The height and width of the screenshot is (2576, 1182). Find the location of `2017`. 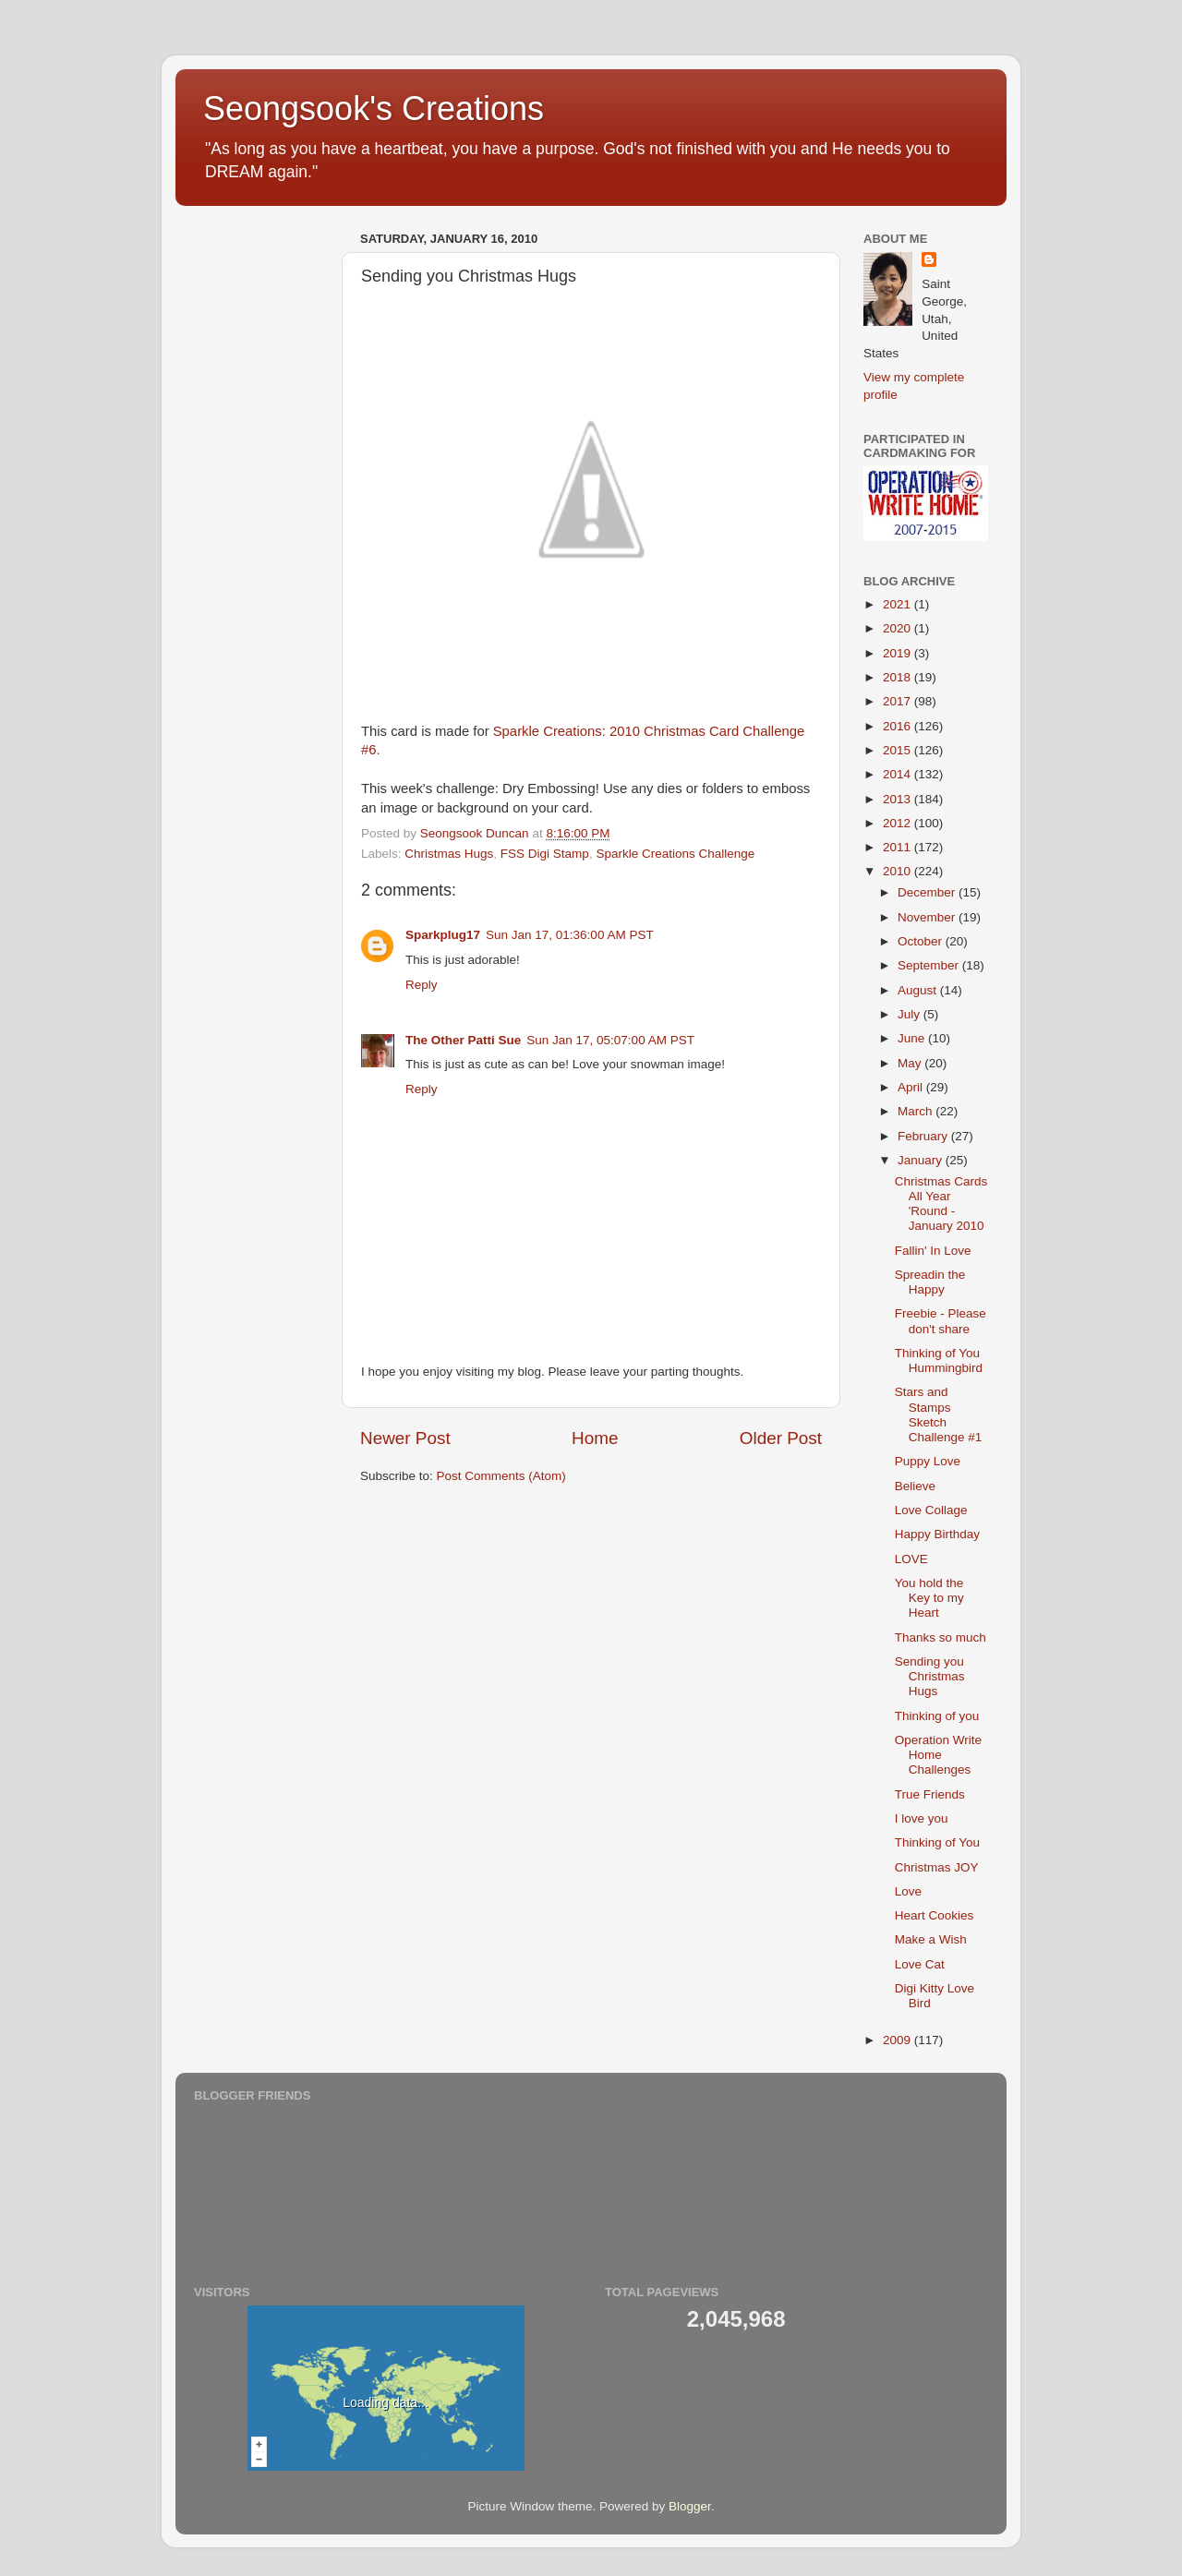

2017 is located at coordinates (898, 701).